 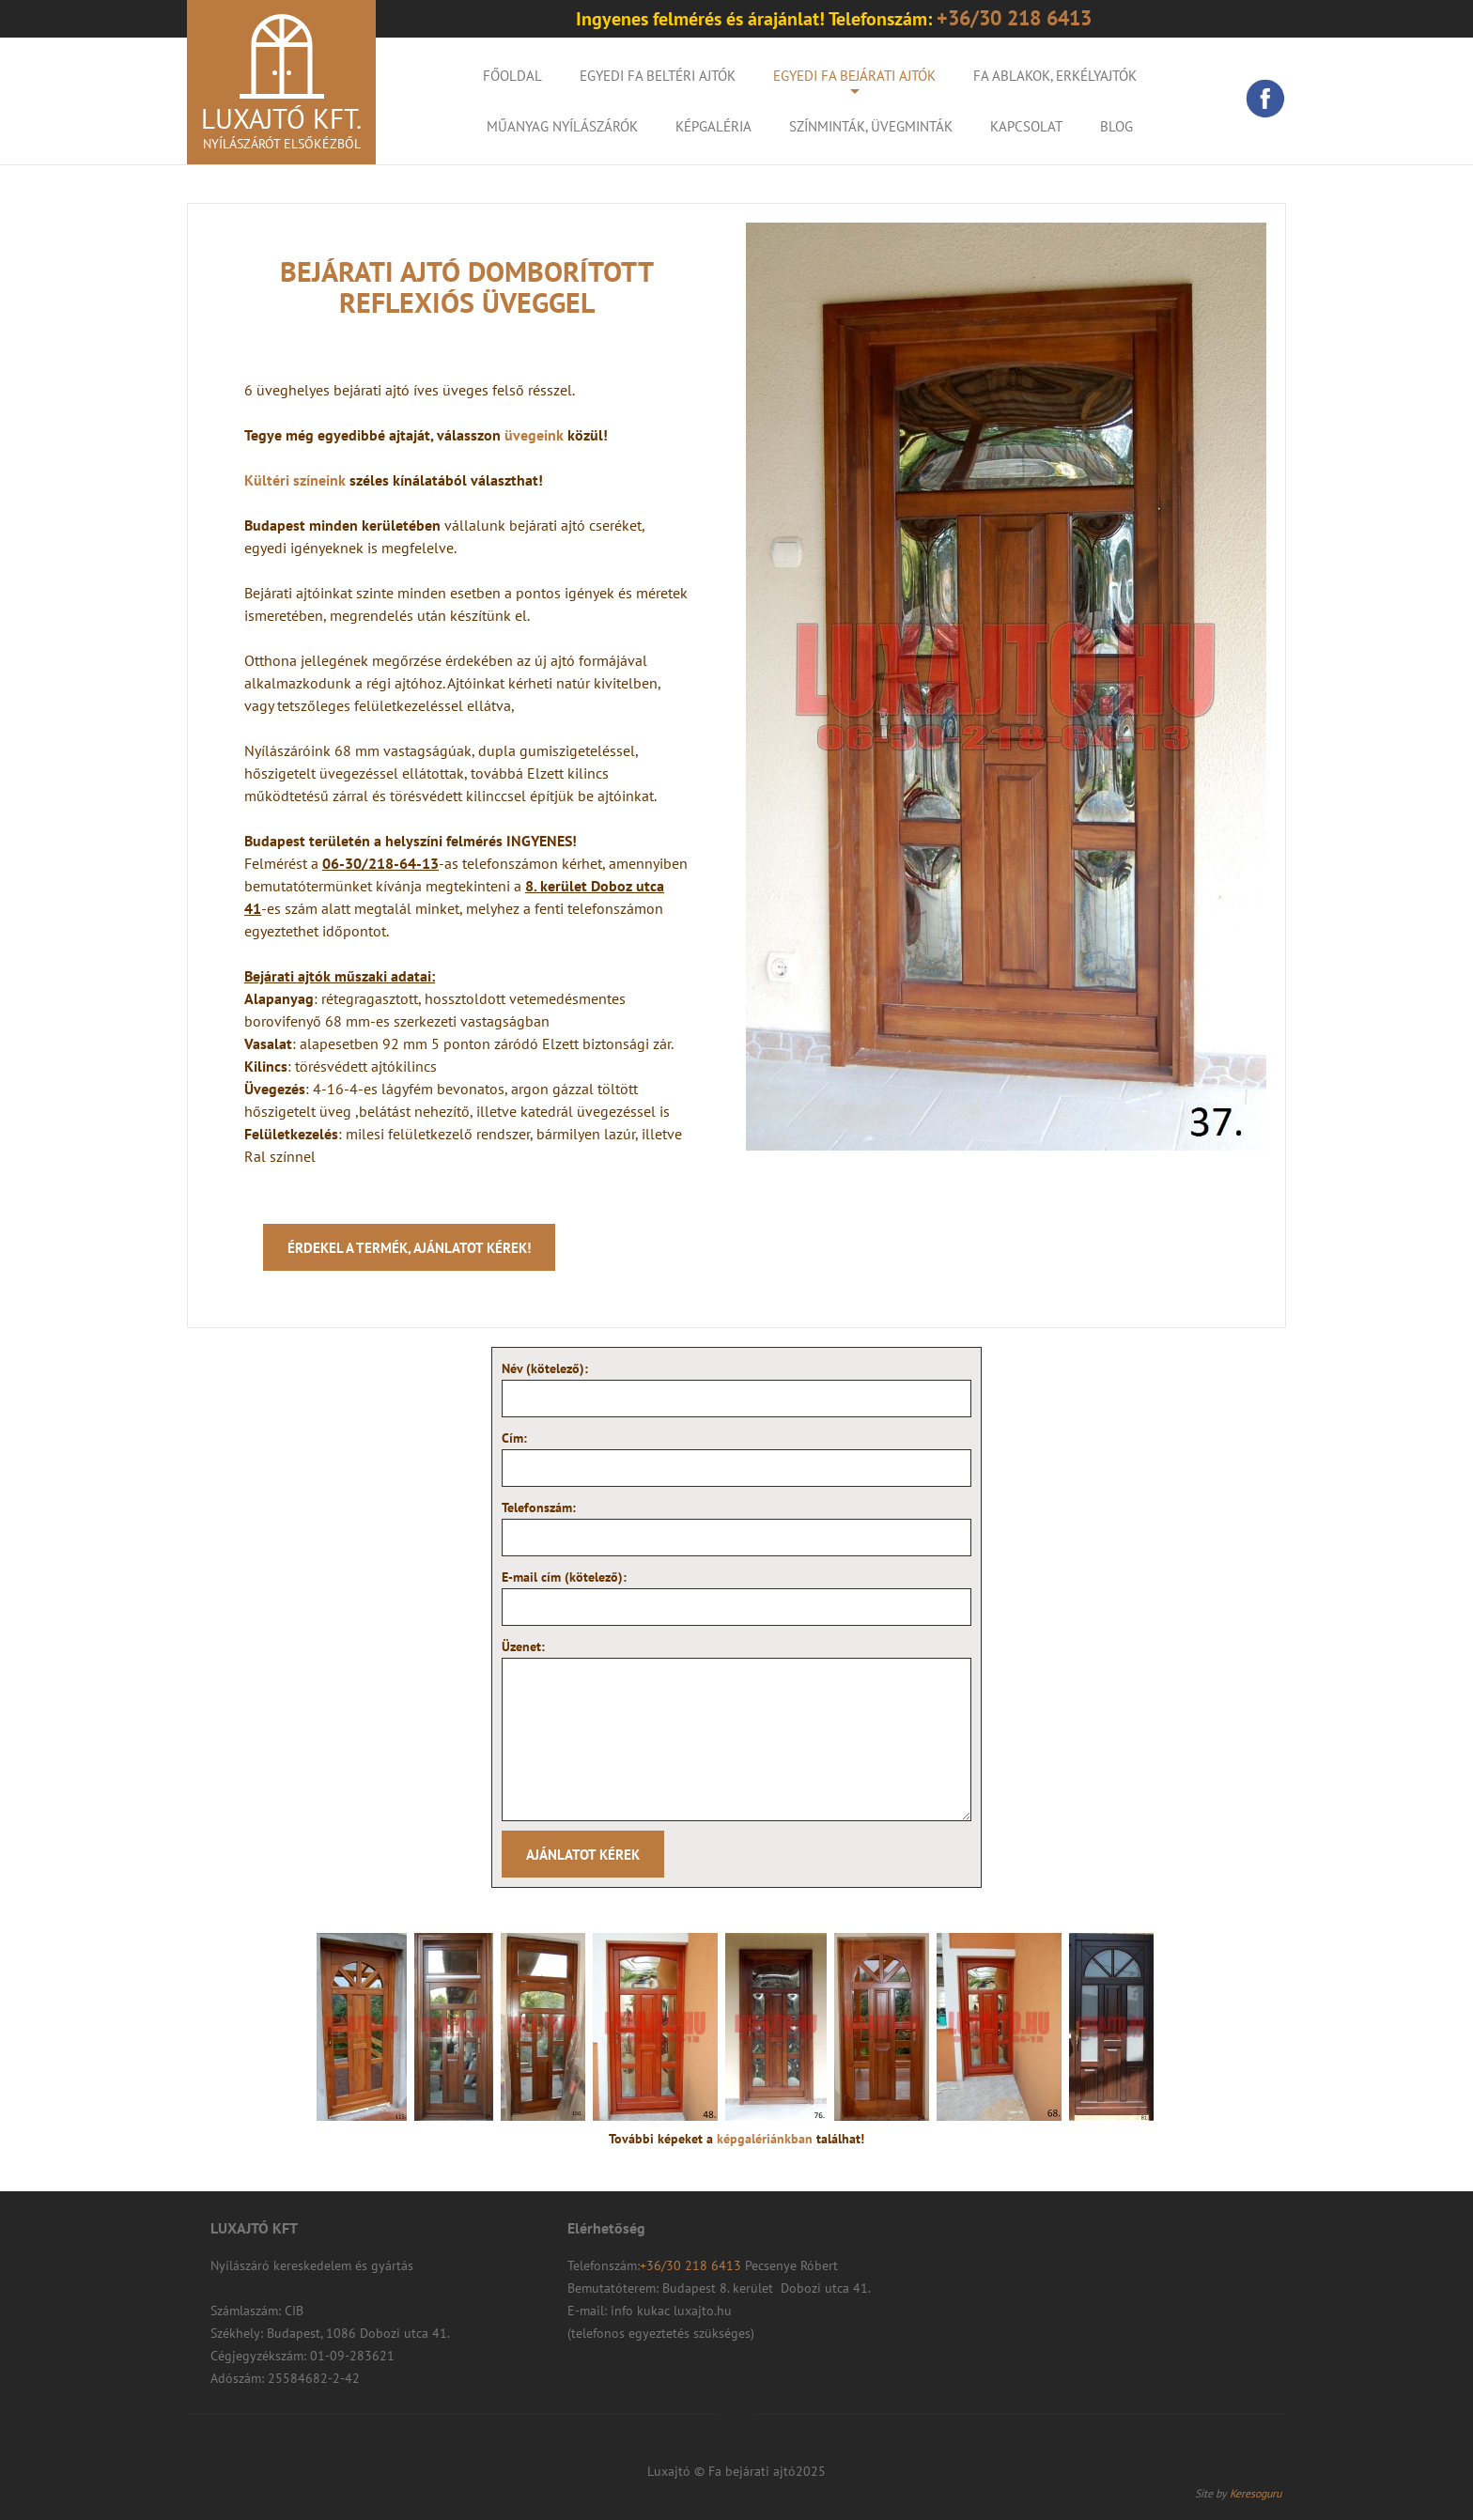 I want to click on Fa ablakok, erkélyajtók, so click(x=1055, y=76).